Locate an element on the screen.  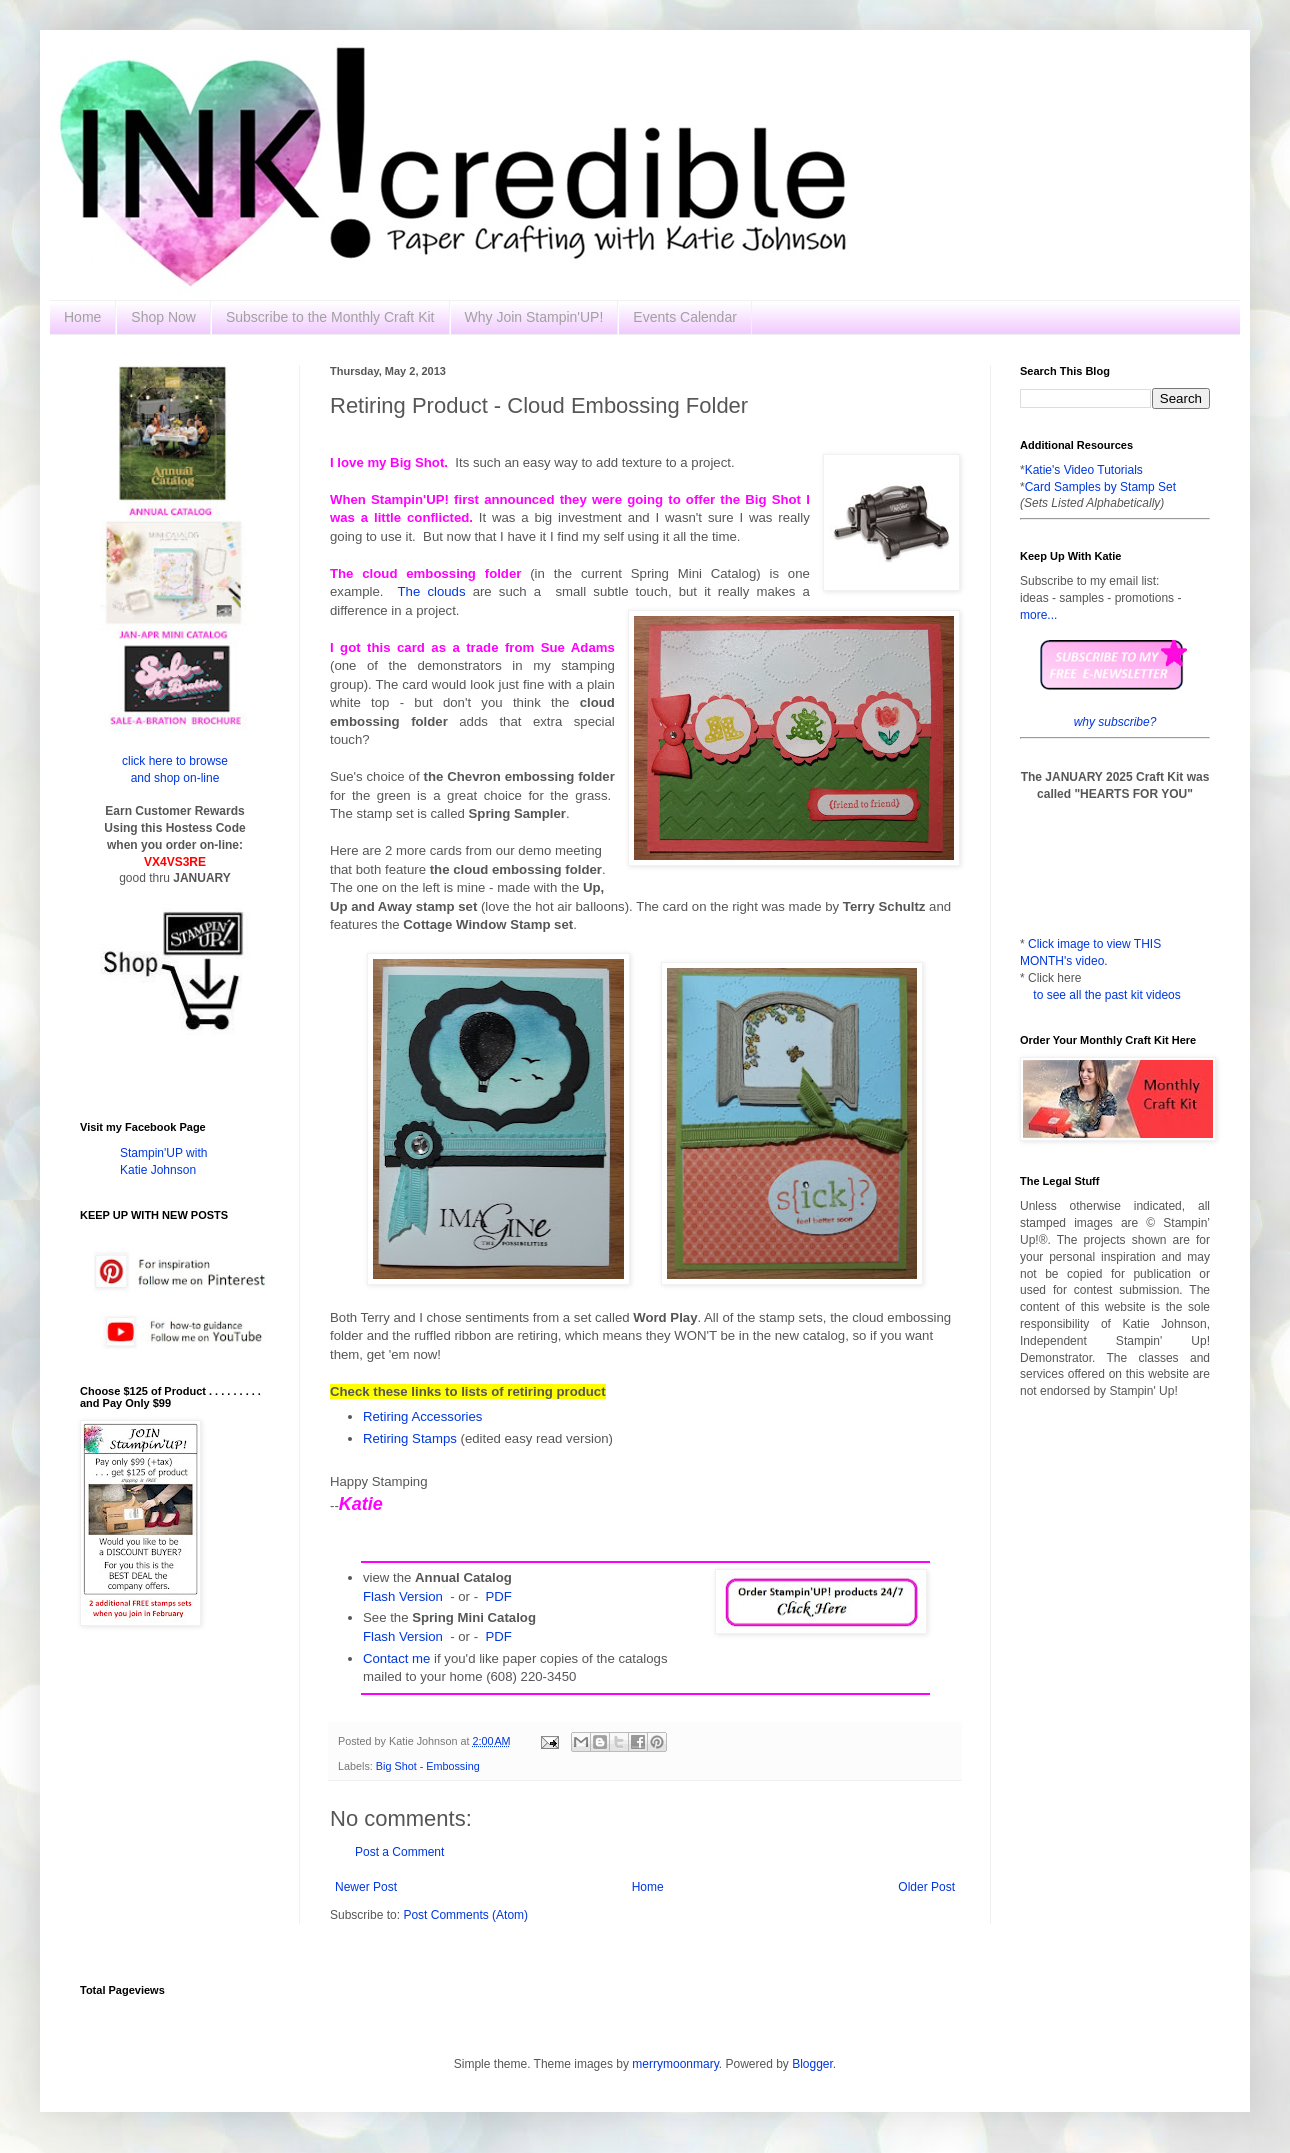
Post a Comment is located at coordinates (399, 1852).